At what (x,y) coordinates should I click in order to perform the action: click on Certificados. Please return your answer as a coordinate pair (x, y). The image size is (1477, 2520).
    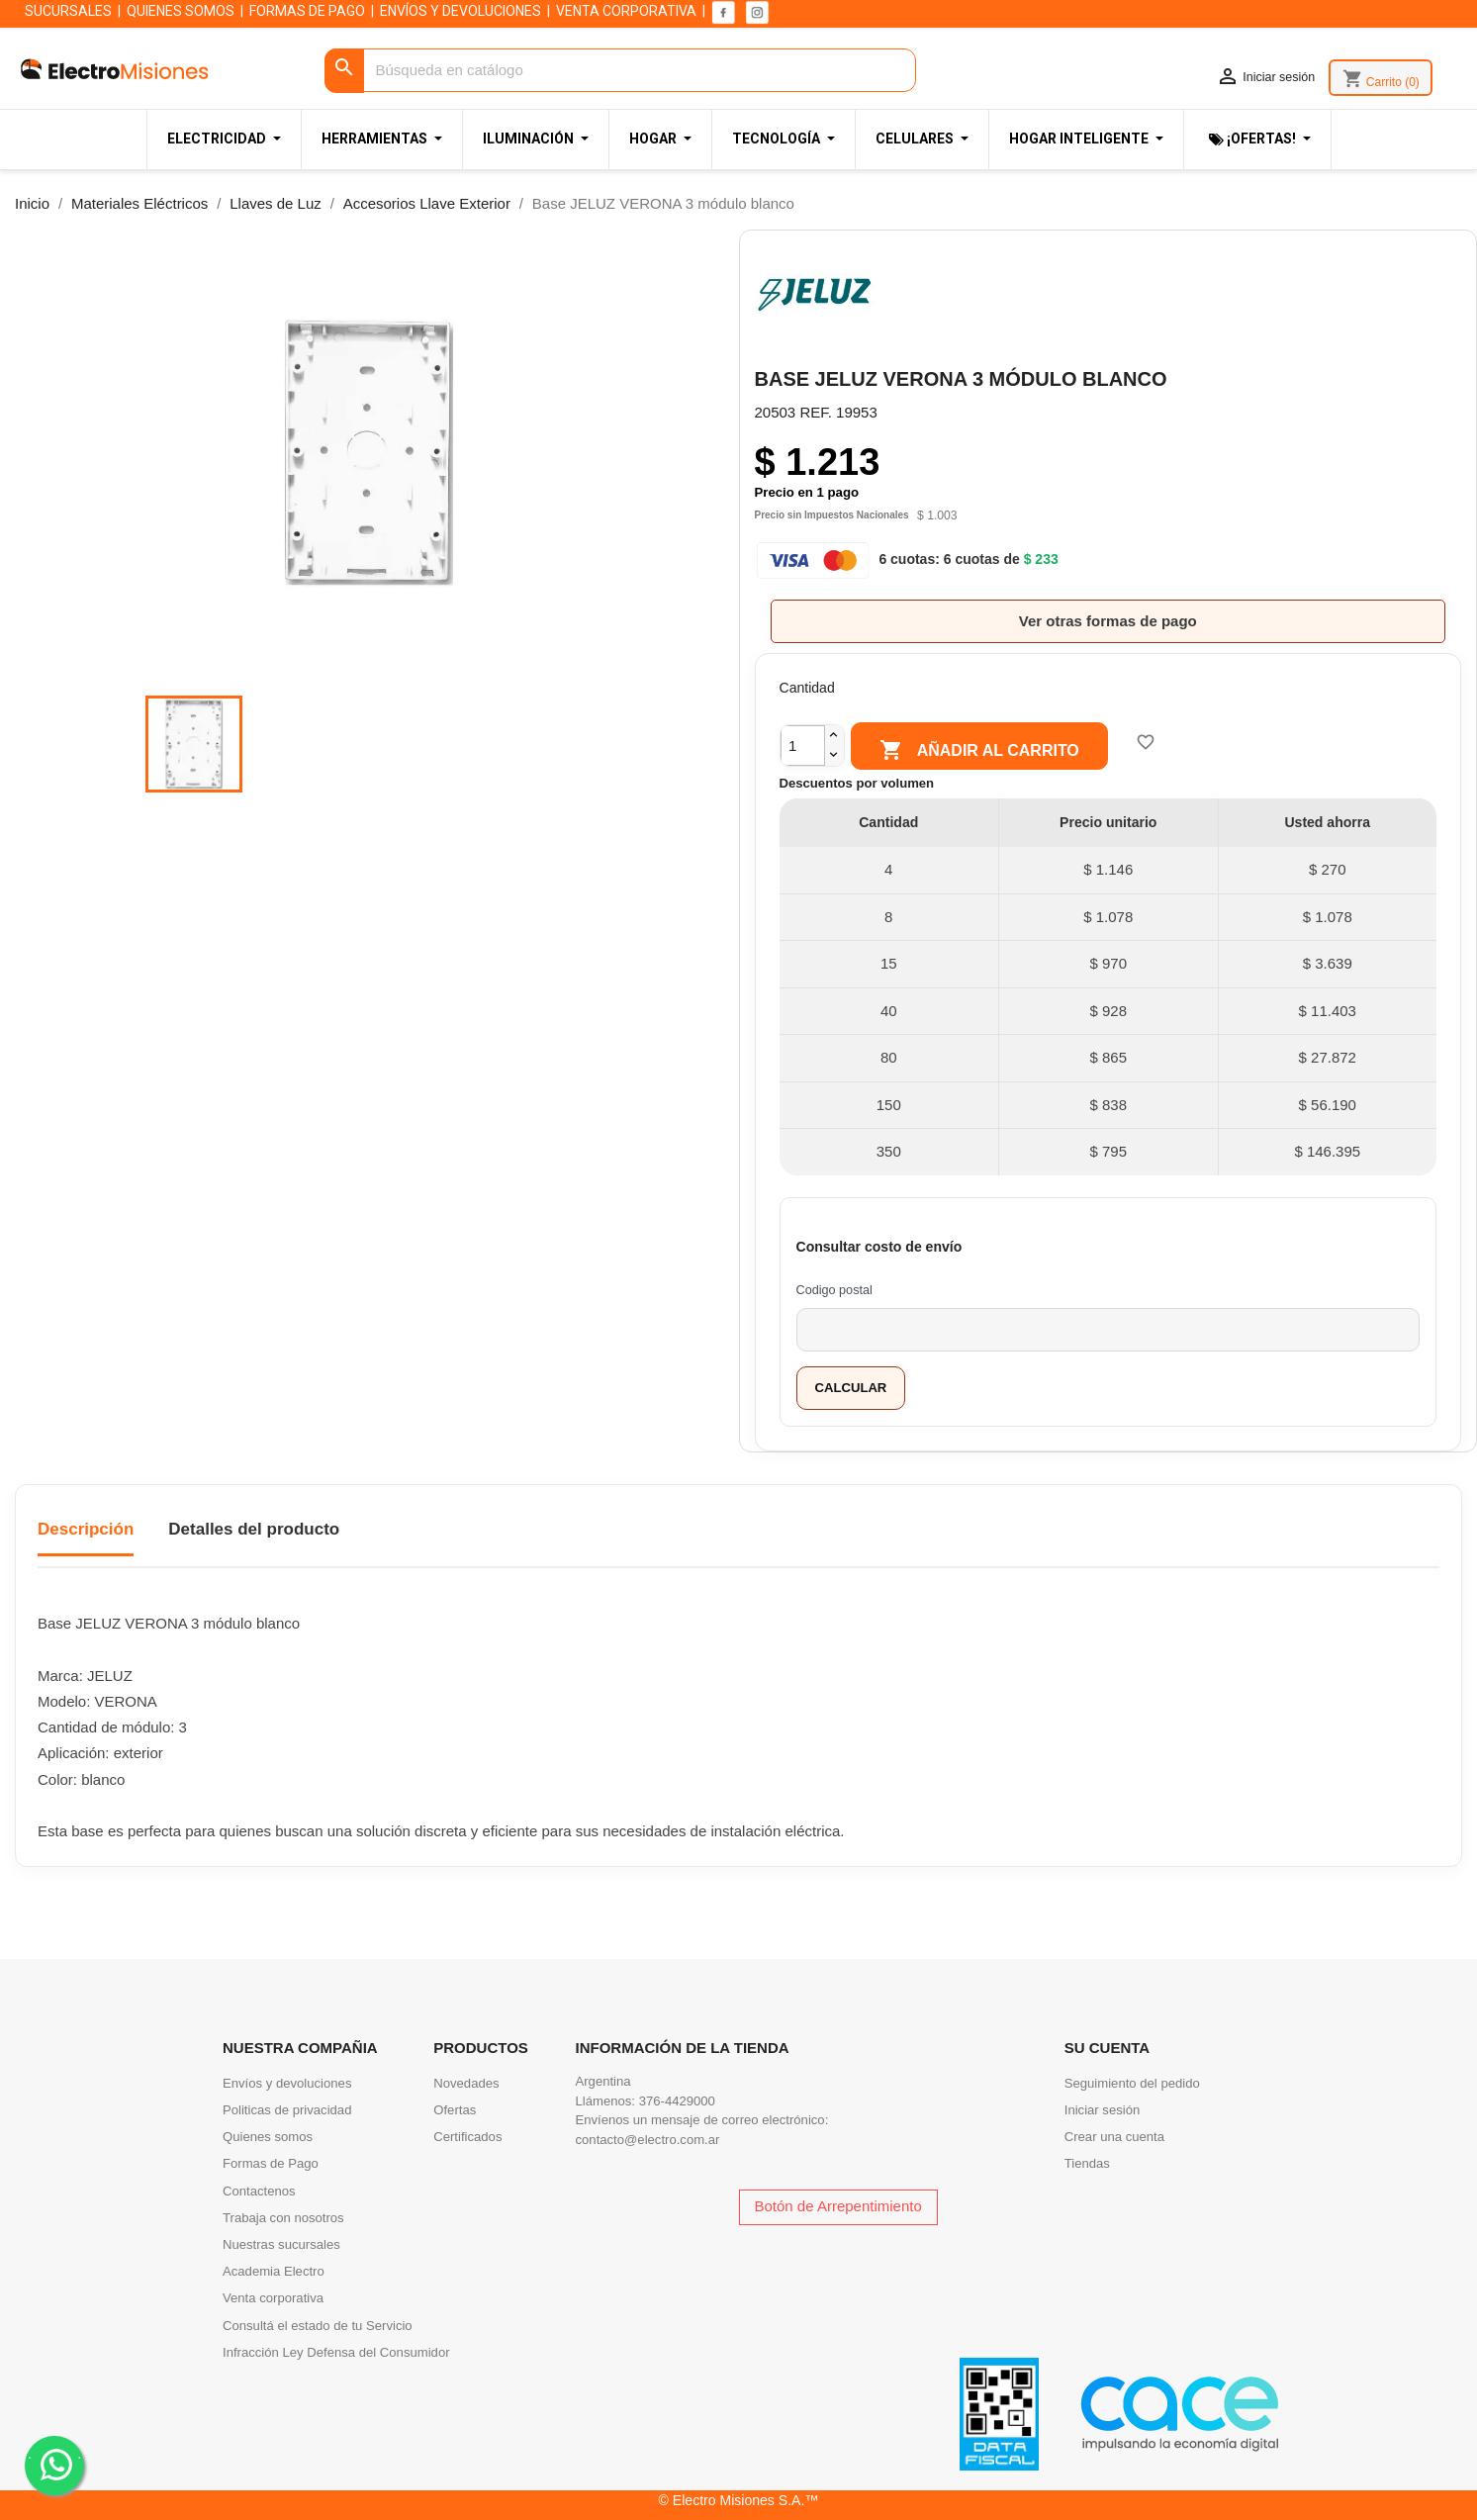
    Looking at the image, I should click on (467, 2136).